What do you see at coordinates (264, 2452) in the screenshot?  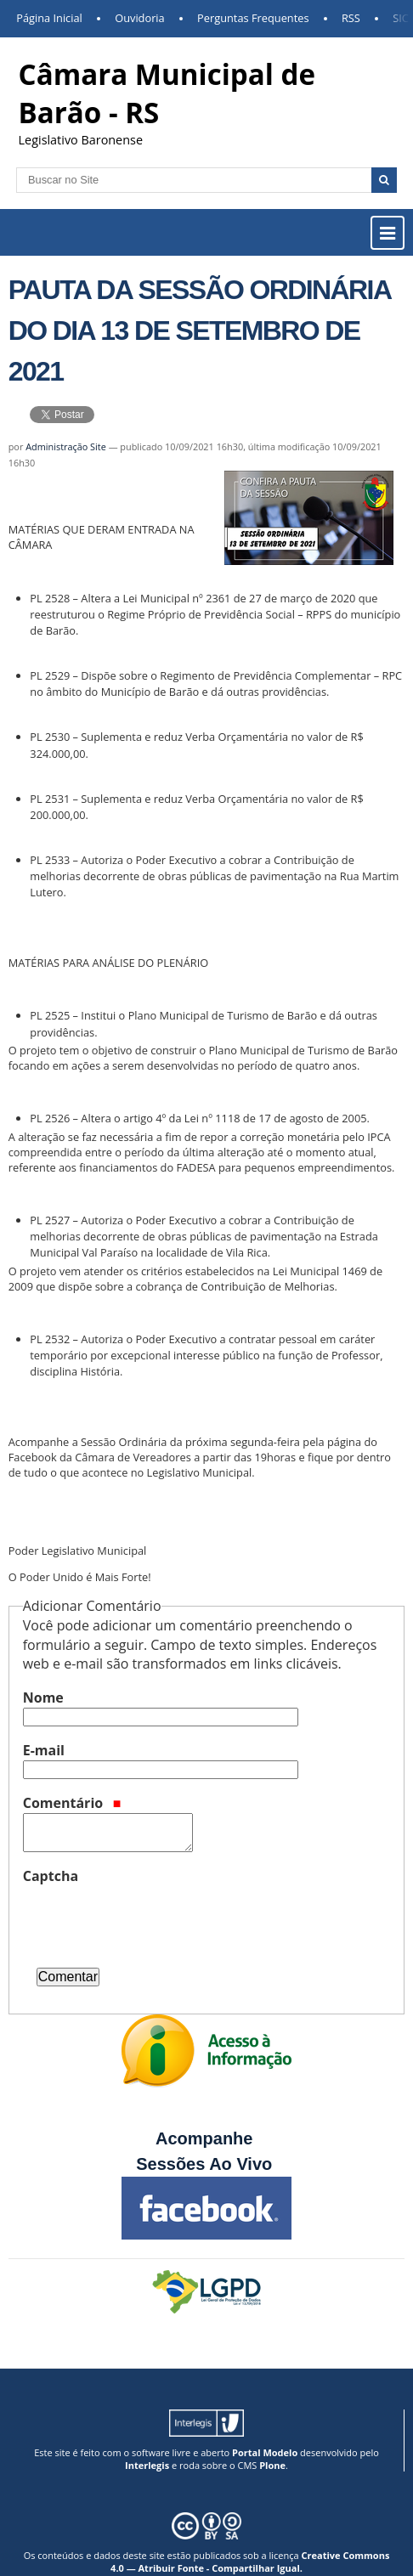 I see `Portal Modelo` at bounding box center [264, 2452].